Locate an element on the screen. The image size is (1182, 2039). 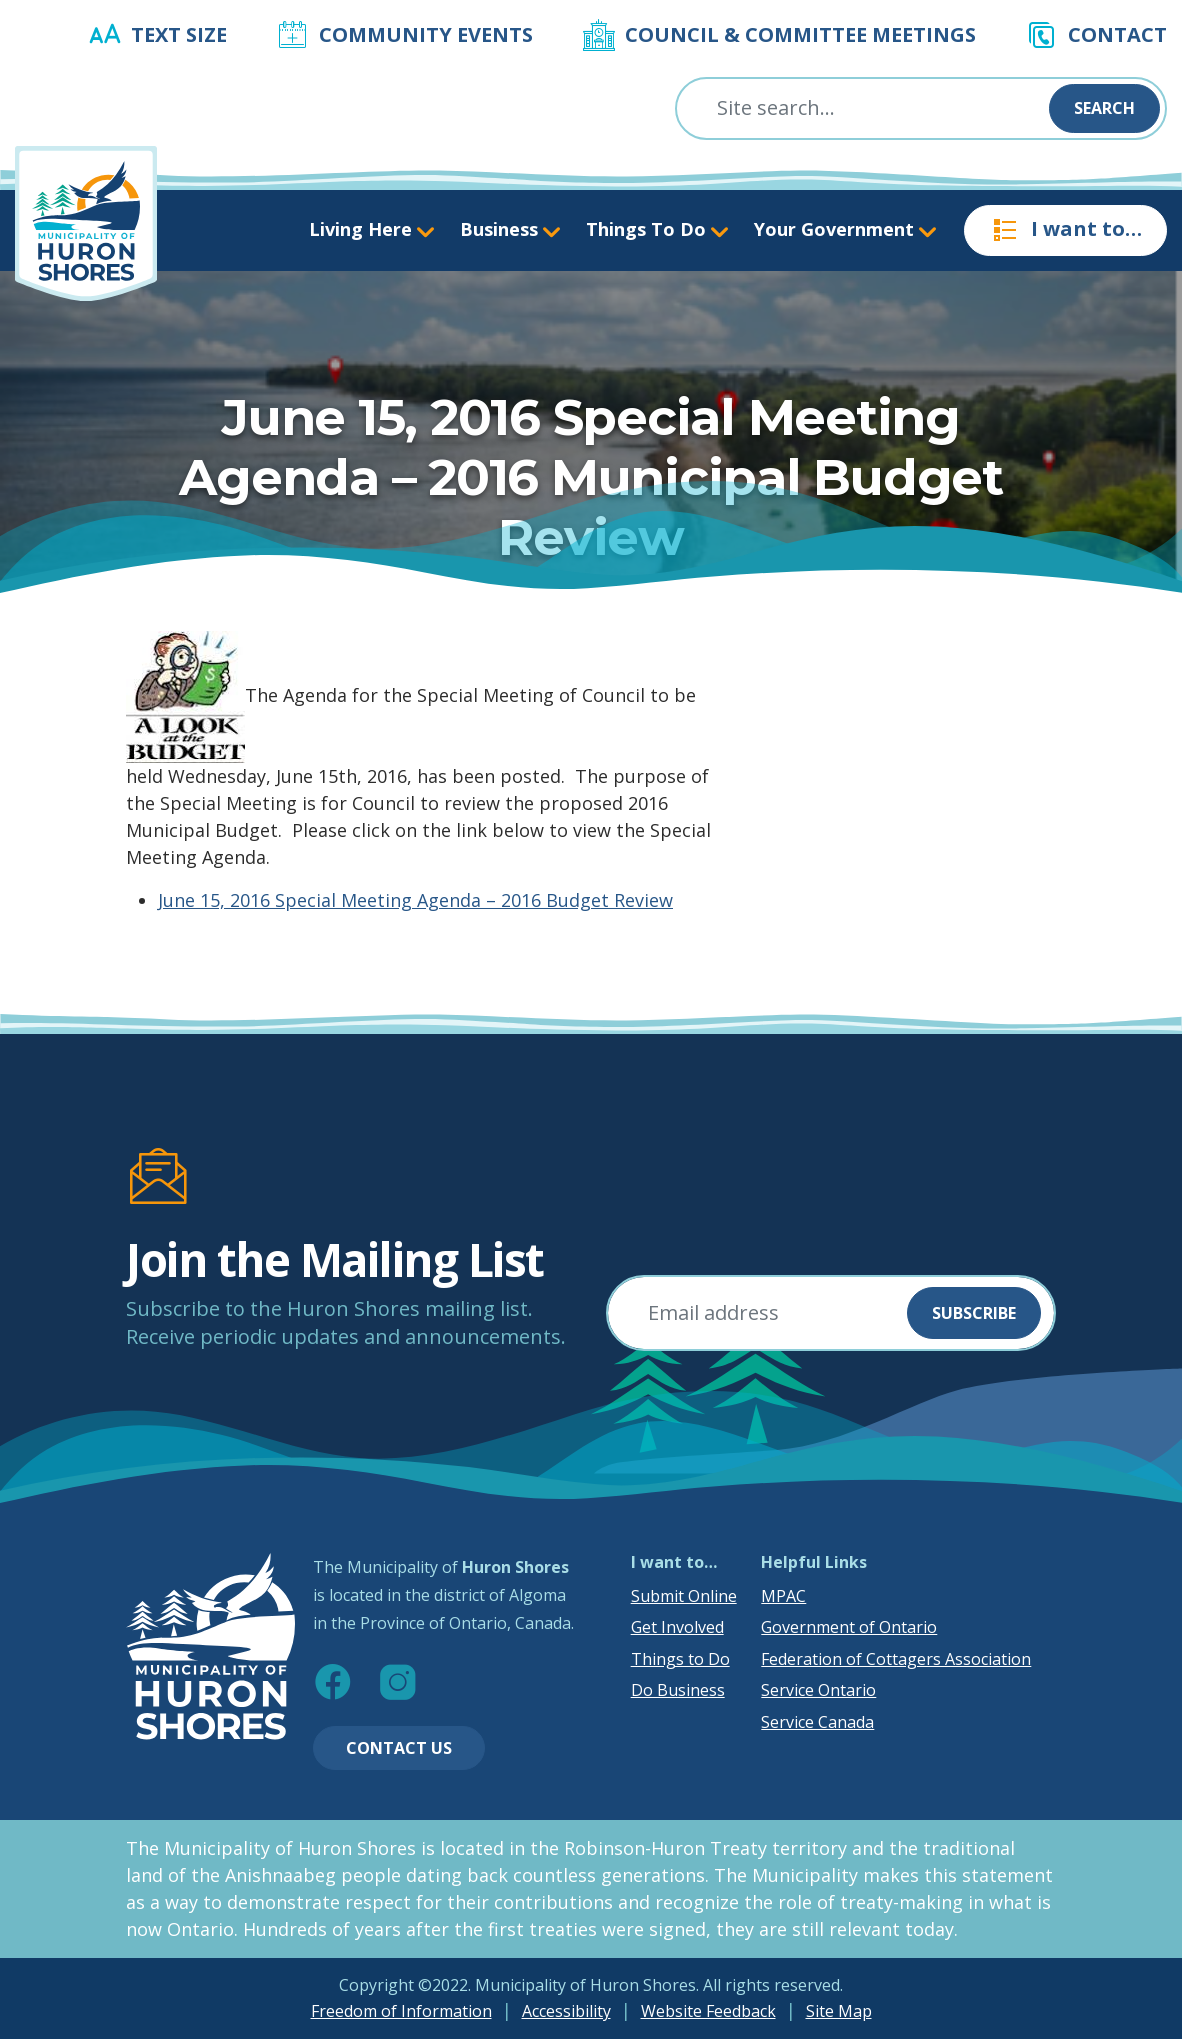
Community Events is located at coordinates (426, 34).